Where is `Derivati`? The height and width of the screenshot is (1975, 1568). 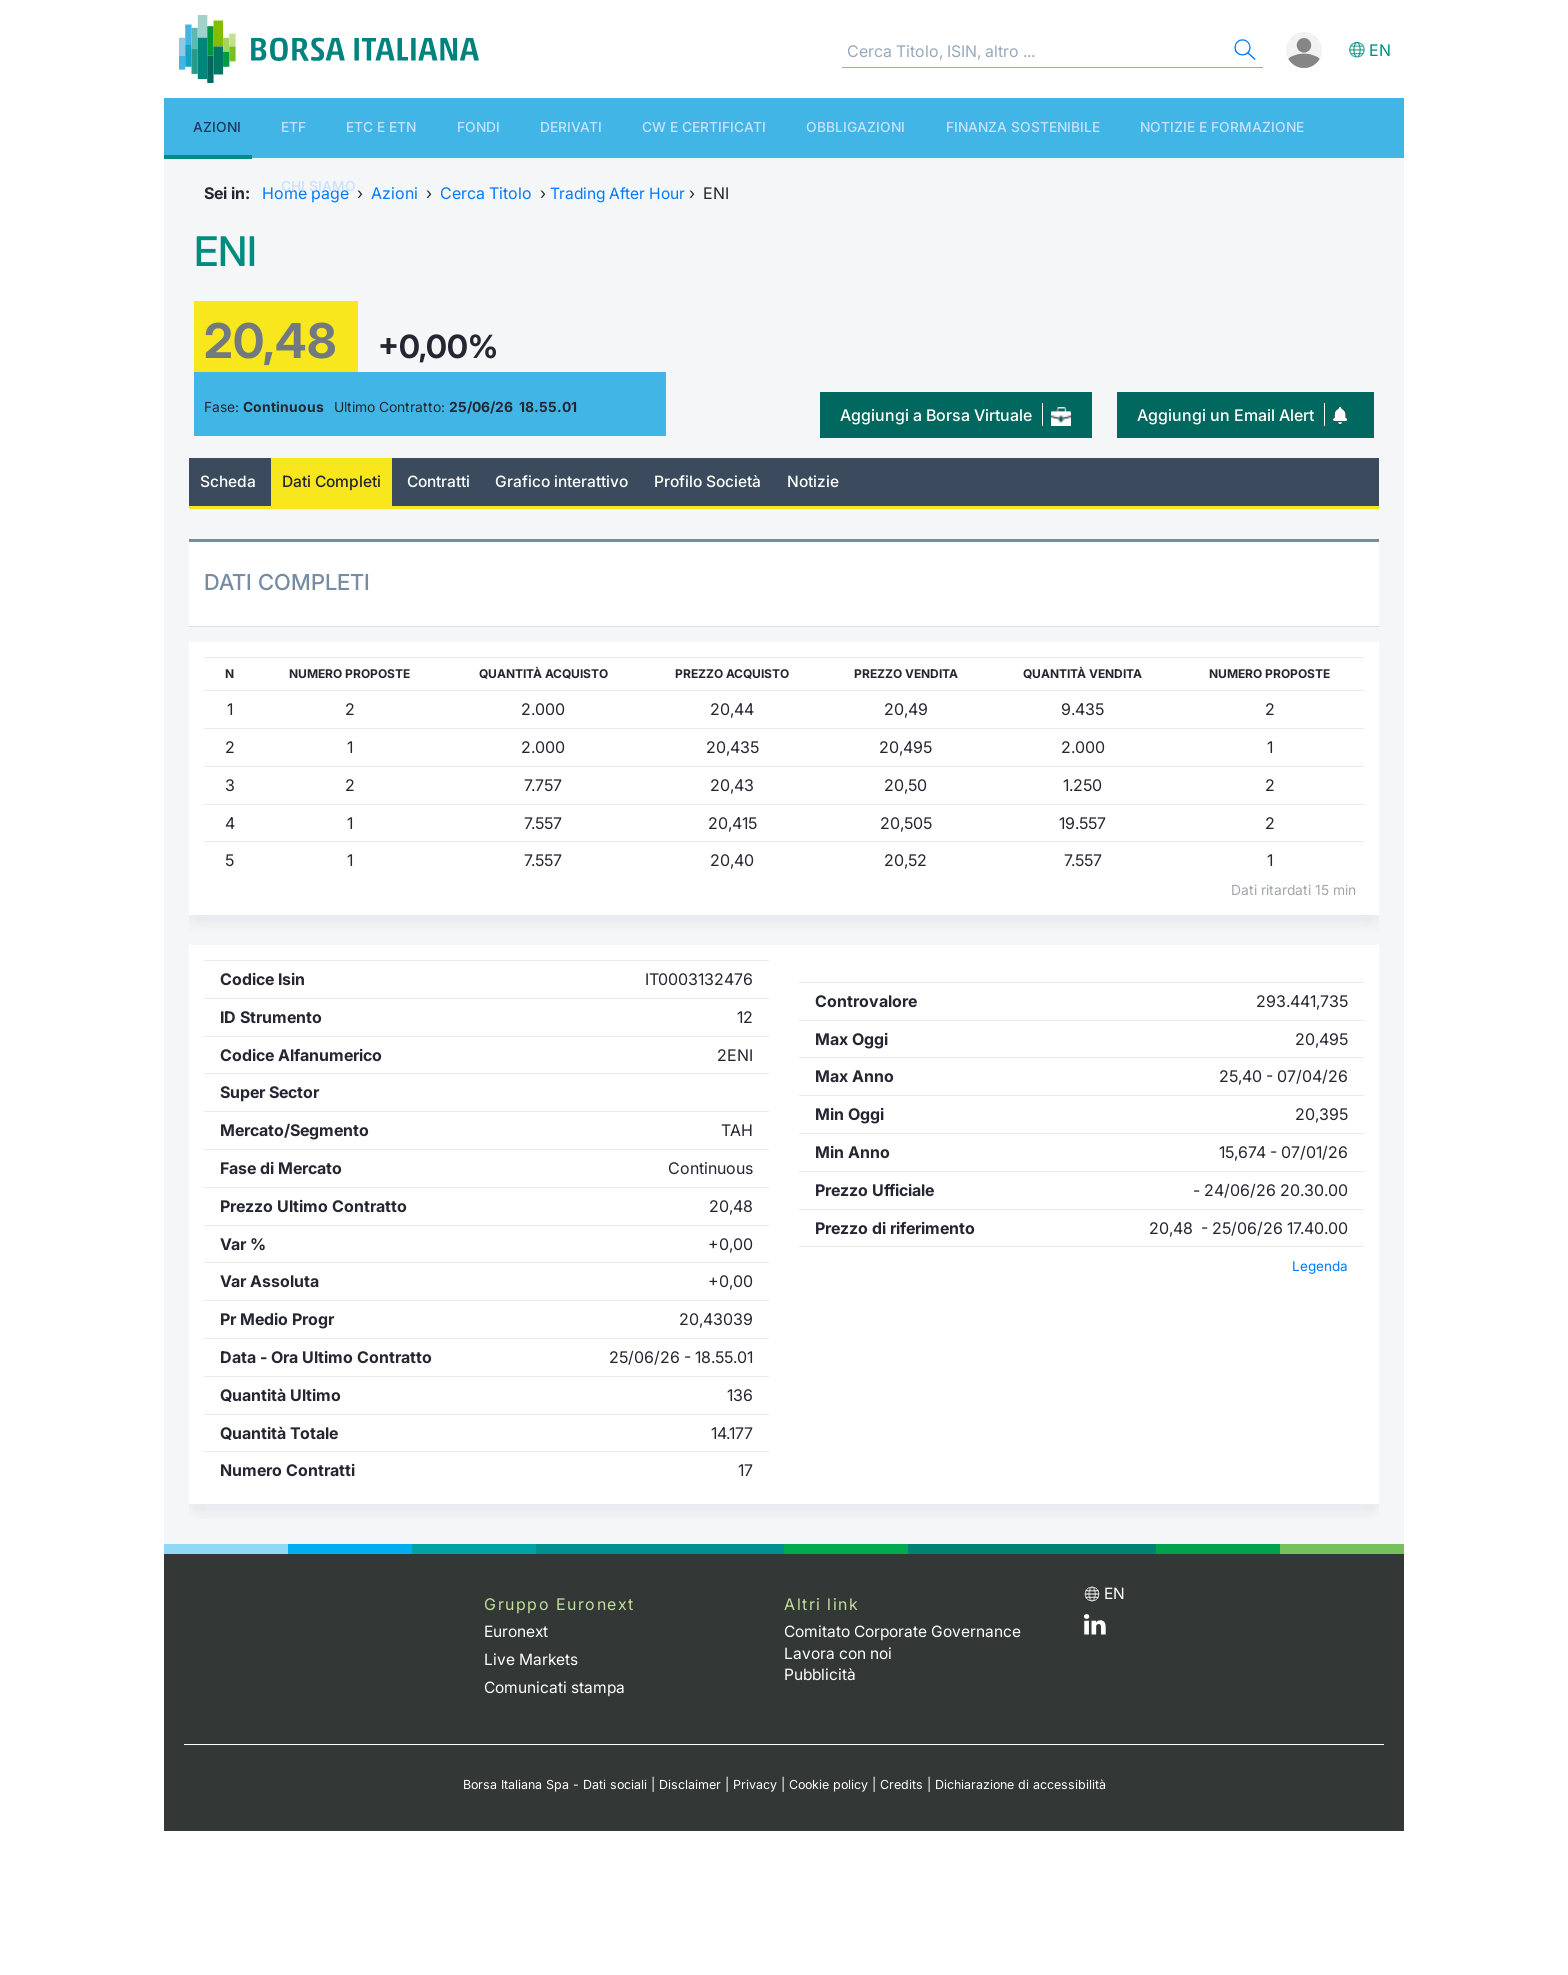
Derivati is located at coordinates (474, 127).